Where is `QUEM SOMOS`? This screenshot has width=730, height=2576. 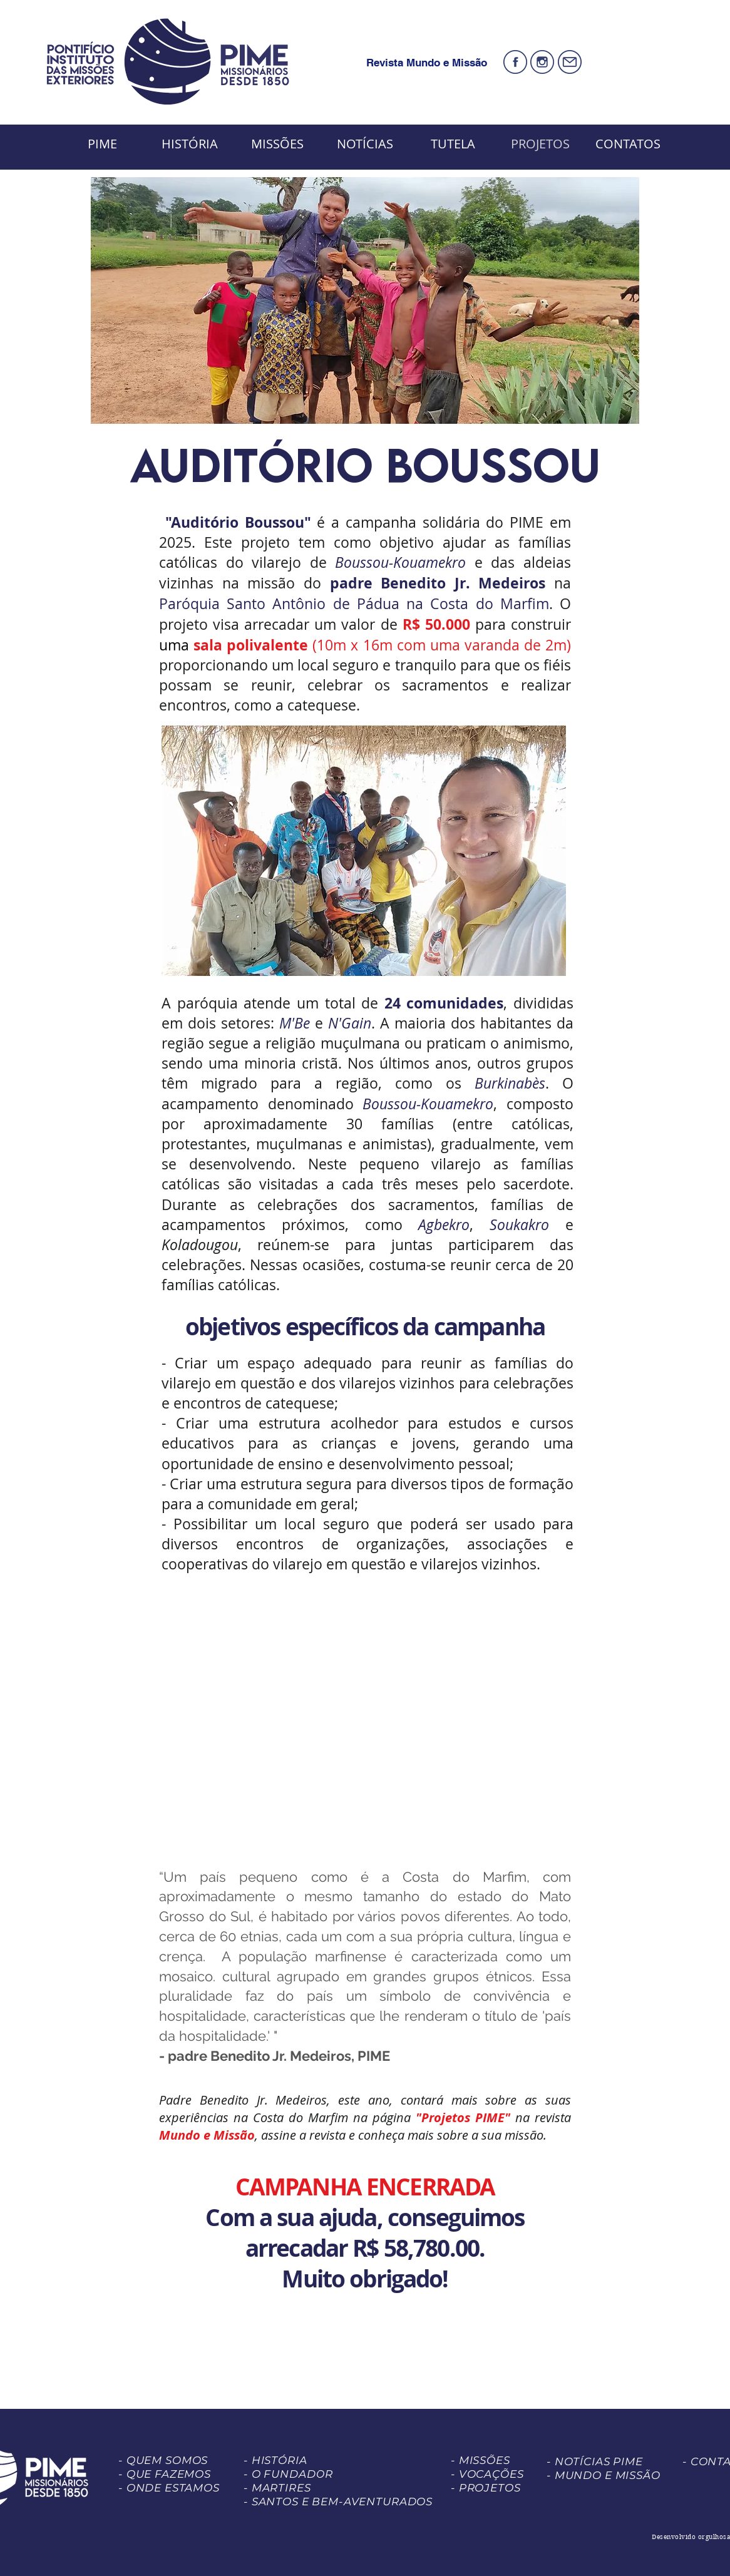 QUEM SOMOS is located at coordinates (167, 2460).